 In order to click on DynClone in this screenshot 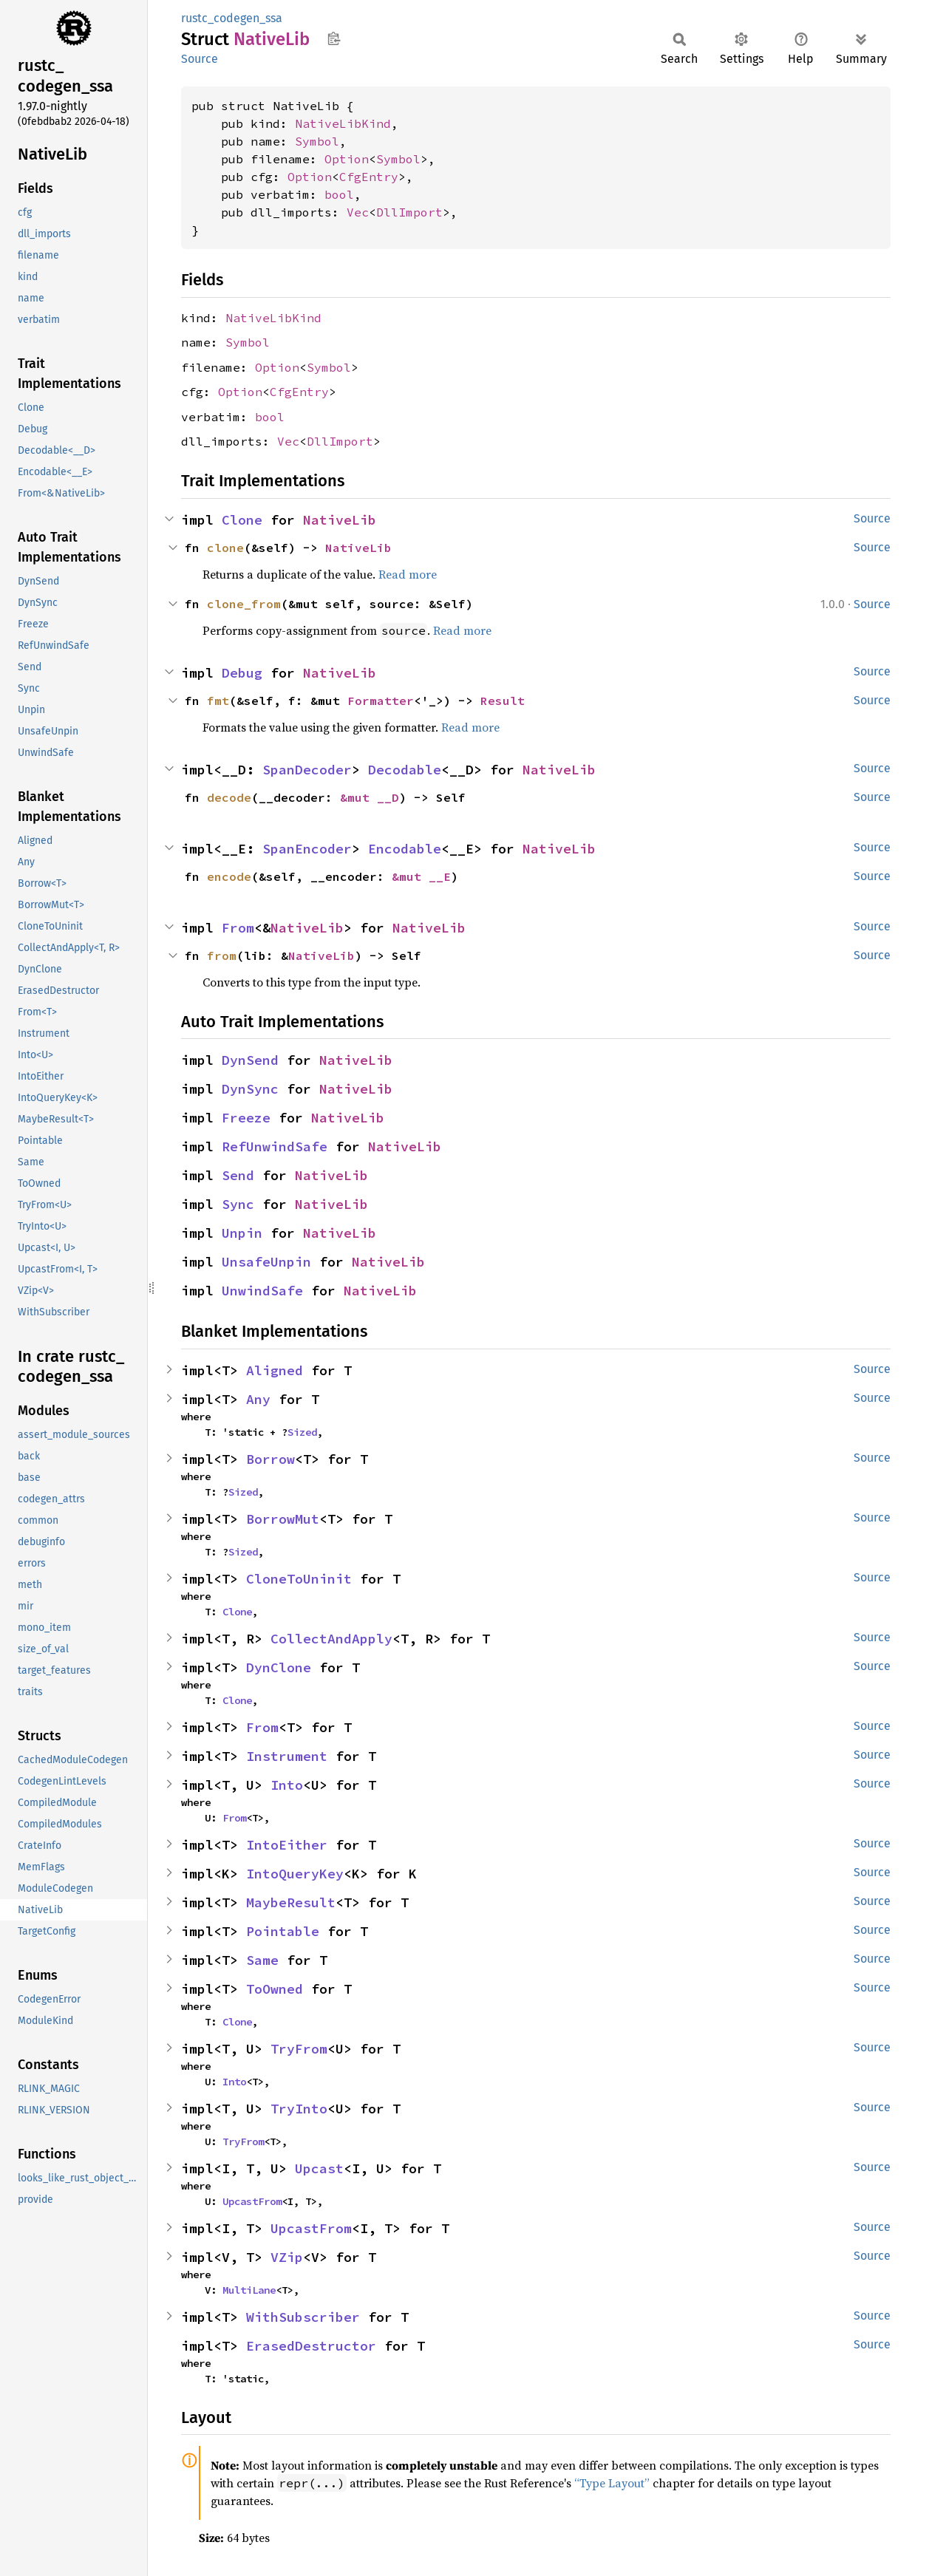, I will do `click(278, 1667)`.